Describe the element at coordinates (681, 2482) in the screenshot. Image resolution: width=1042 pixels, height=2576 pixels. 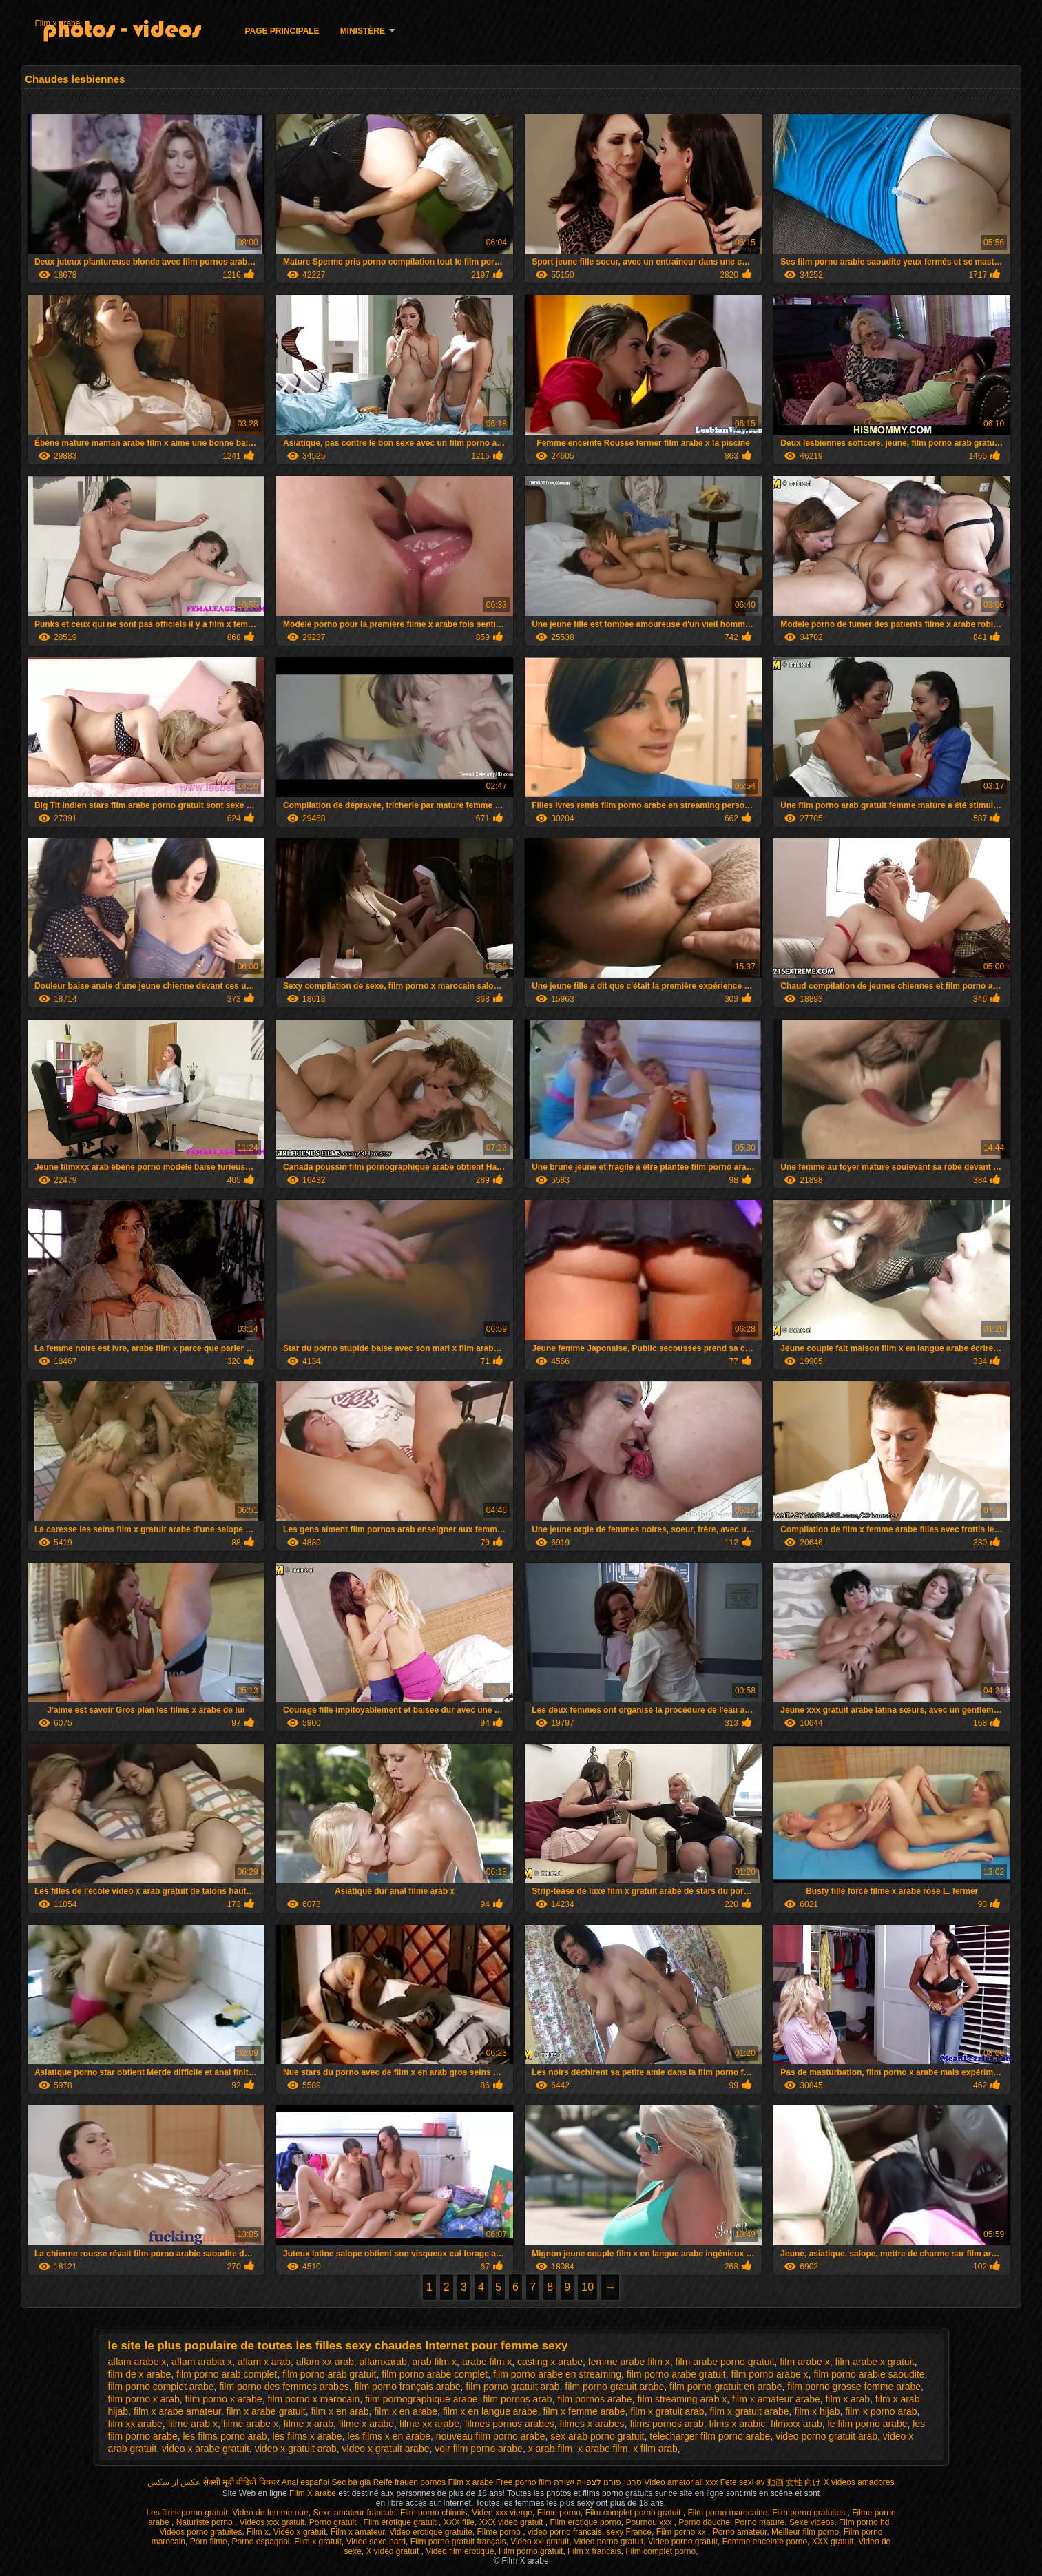
I see `Video amatoriali xxx` at that location.